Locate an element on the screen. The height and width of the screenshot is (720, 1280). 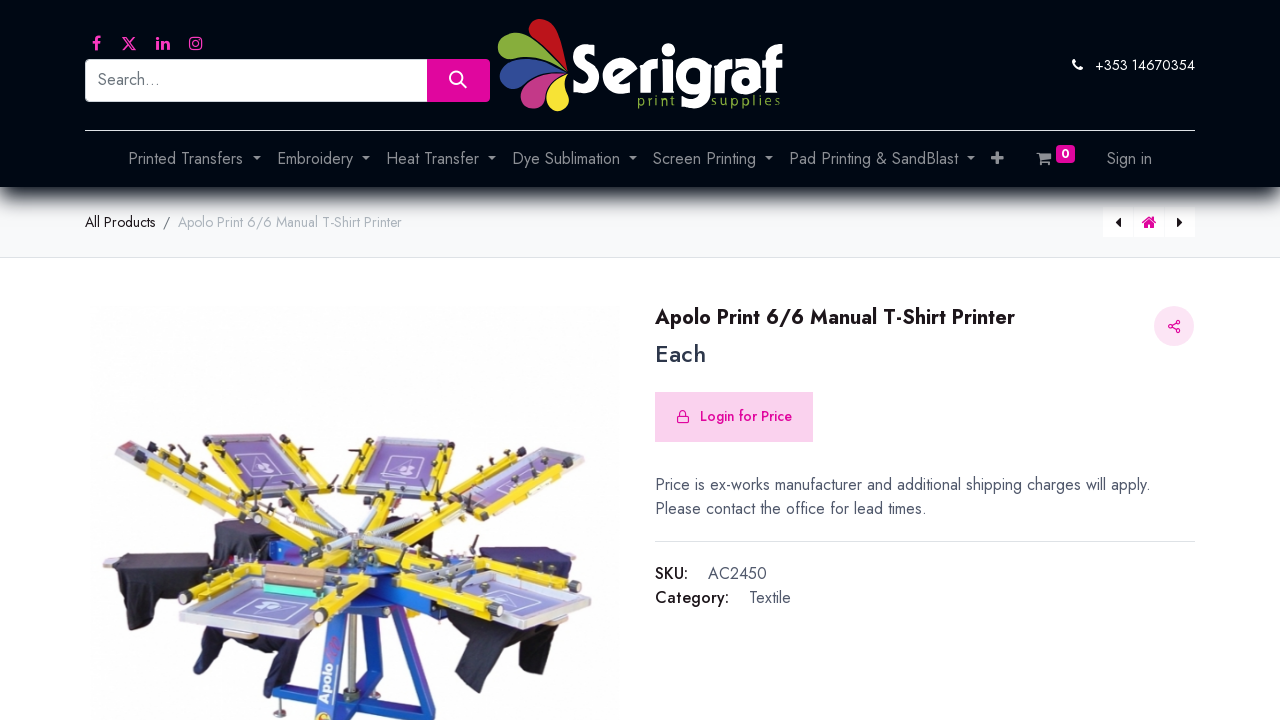
All Products is located at coordinates (120, 222).